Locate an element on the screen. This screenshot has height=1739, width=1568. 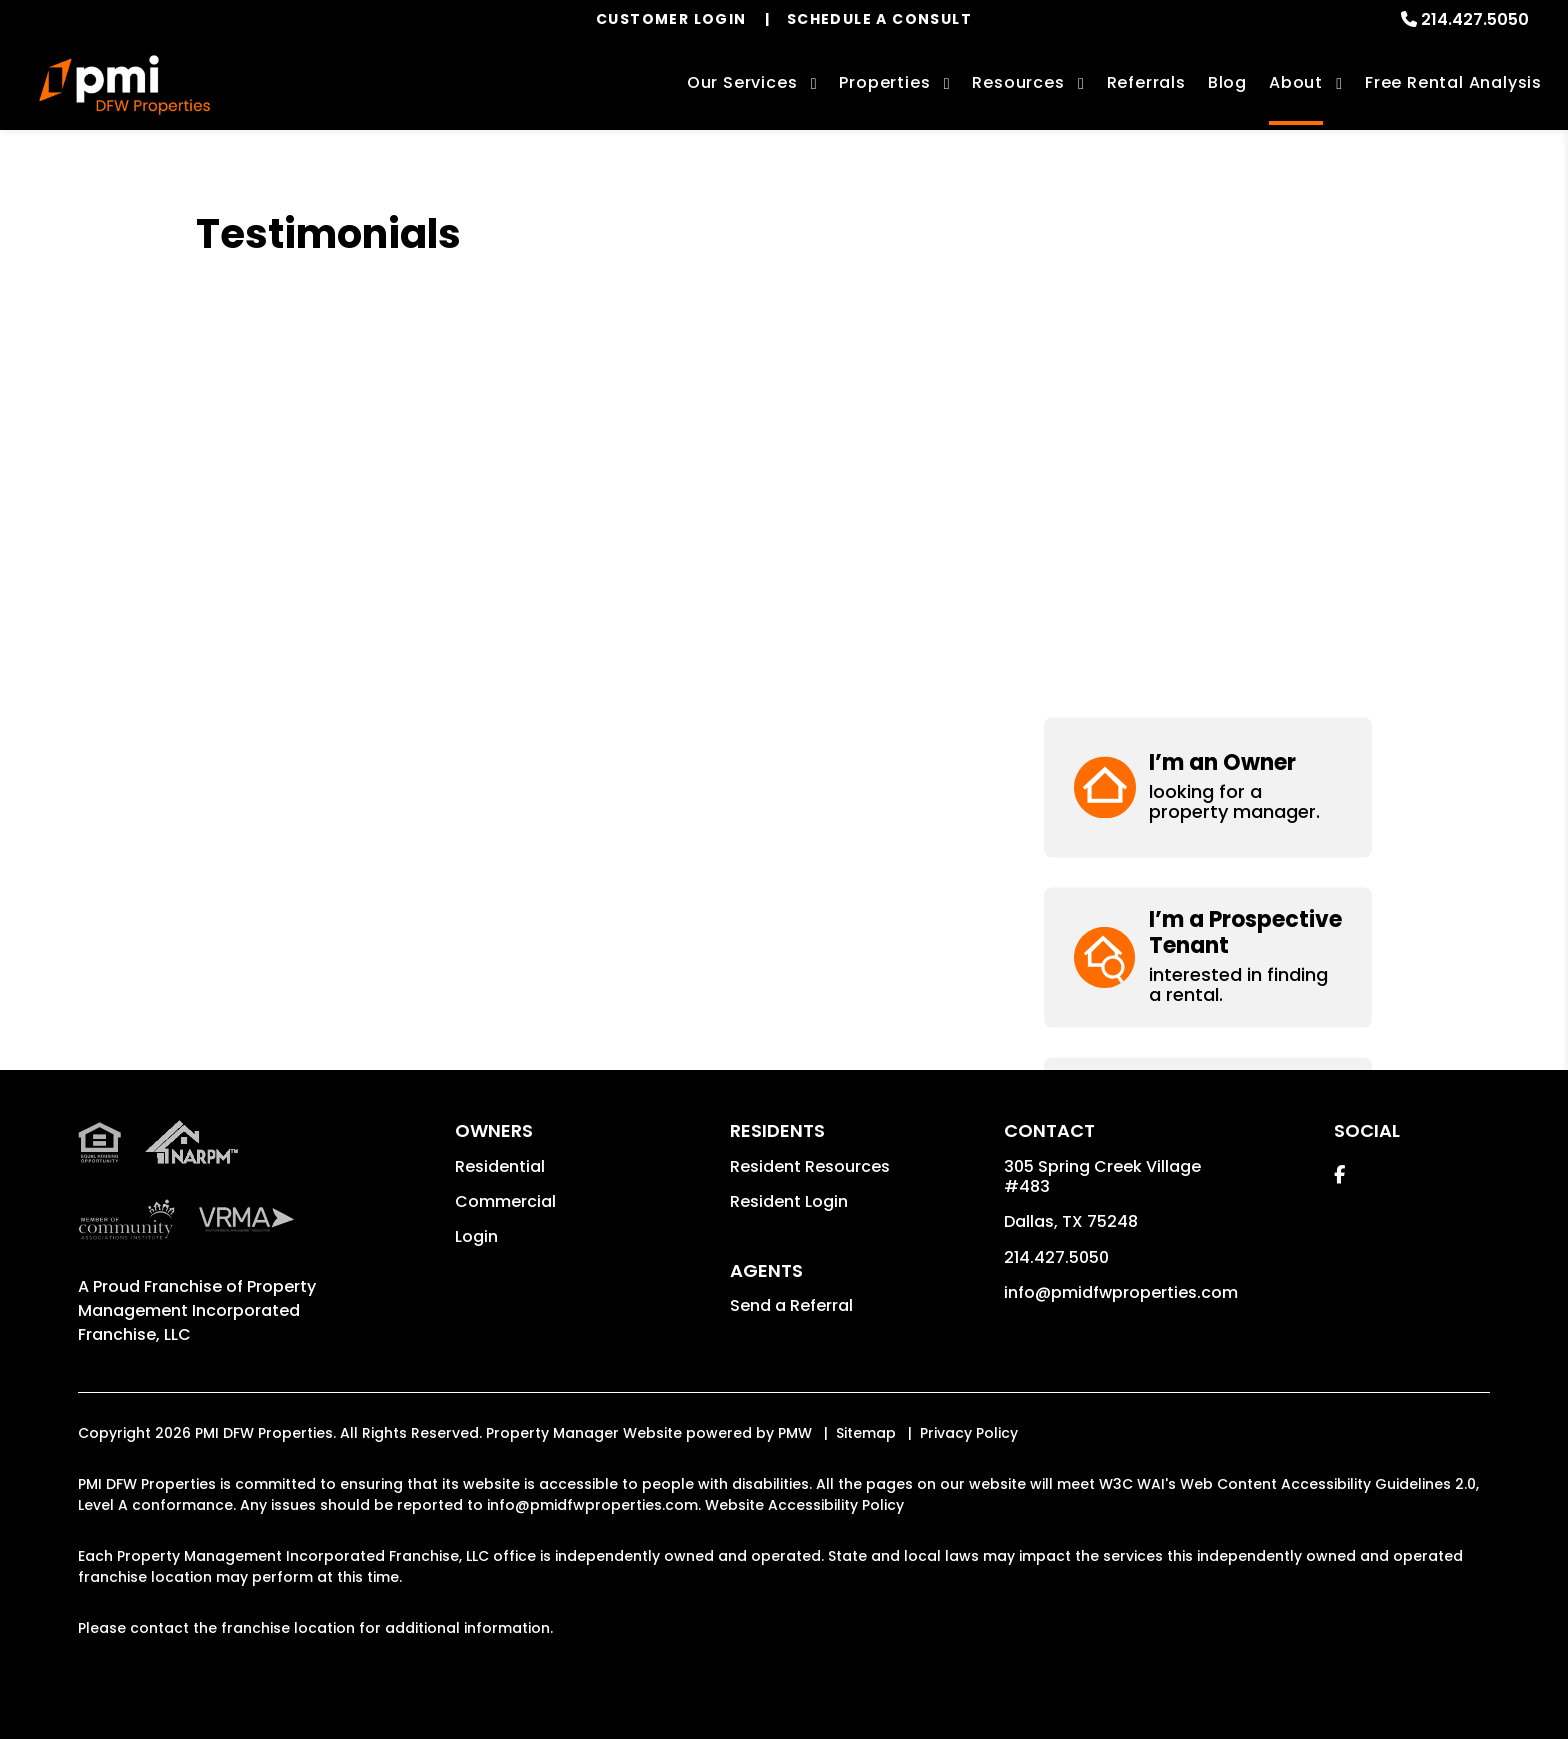
Privacy Policy is located at coordinates (969, 1433).